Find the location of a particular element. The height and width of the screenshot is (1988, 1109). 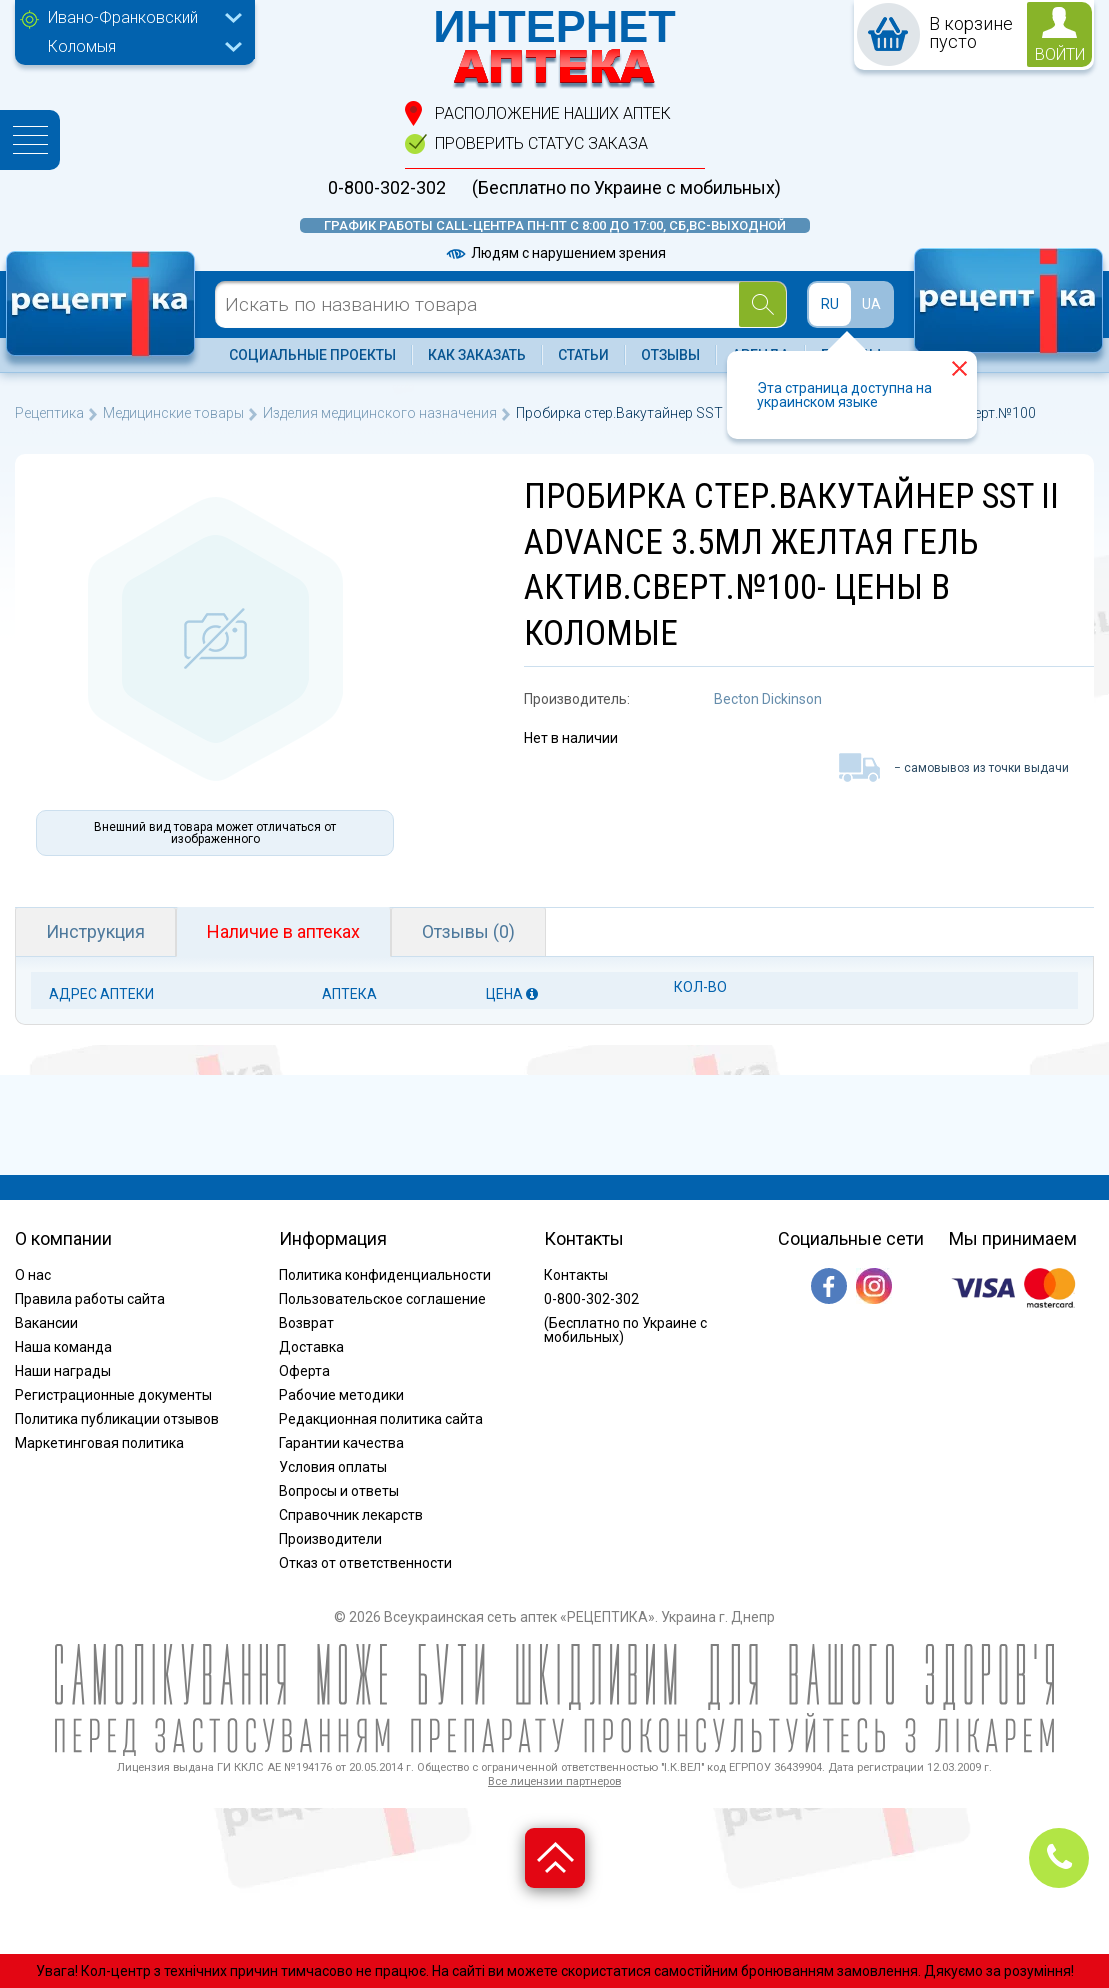

Политика конфиденциальности is located at coordinates (385, 1275).